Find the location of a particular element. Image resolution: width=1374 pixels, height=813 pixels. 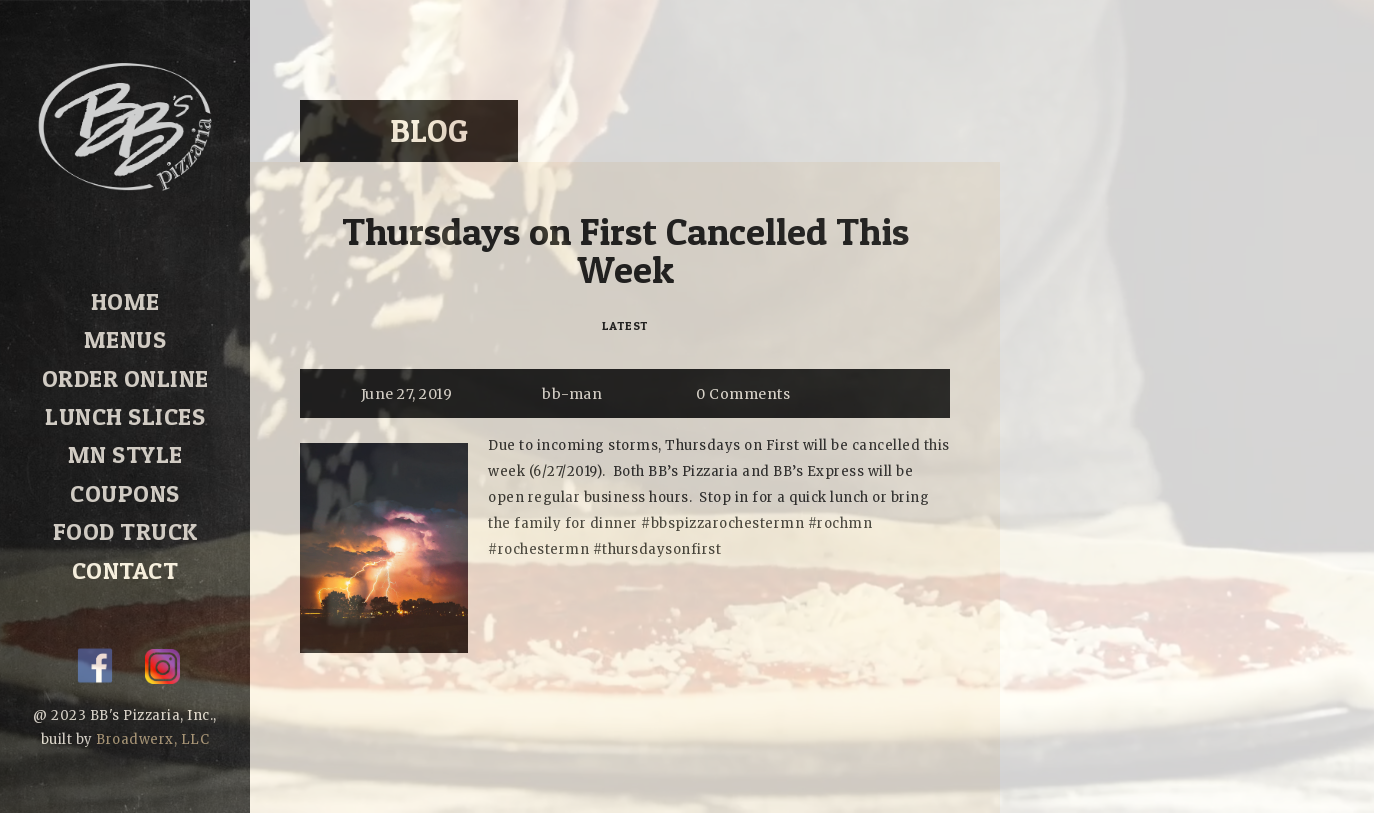

Home is located at coordinates (125, 300).